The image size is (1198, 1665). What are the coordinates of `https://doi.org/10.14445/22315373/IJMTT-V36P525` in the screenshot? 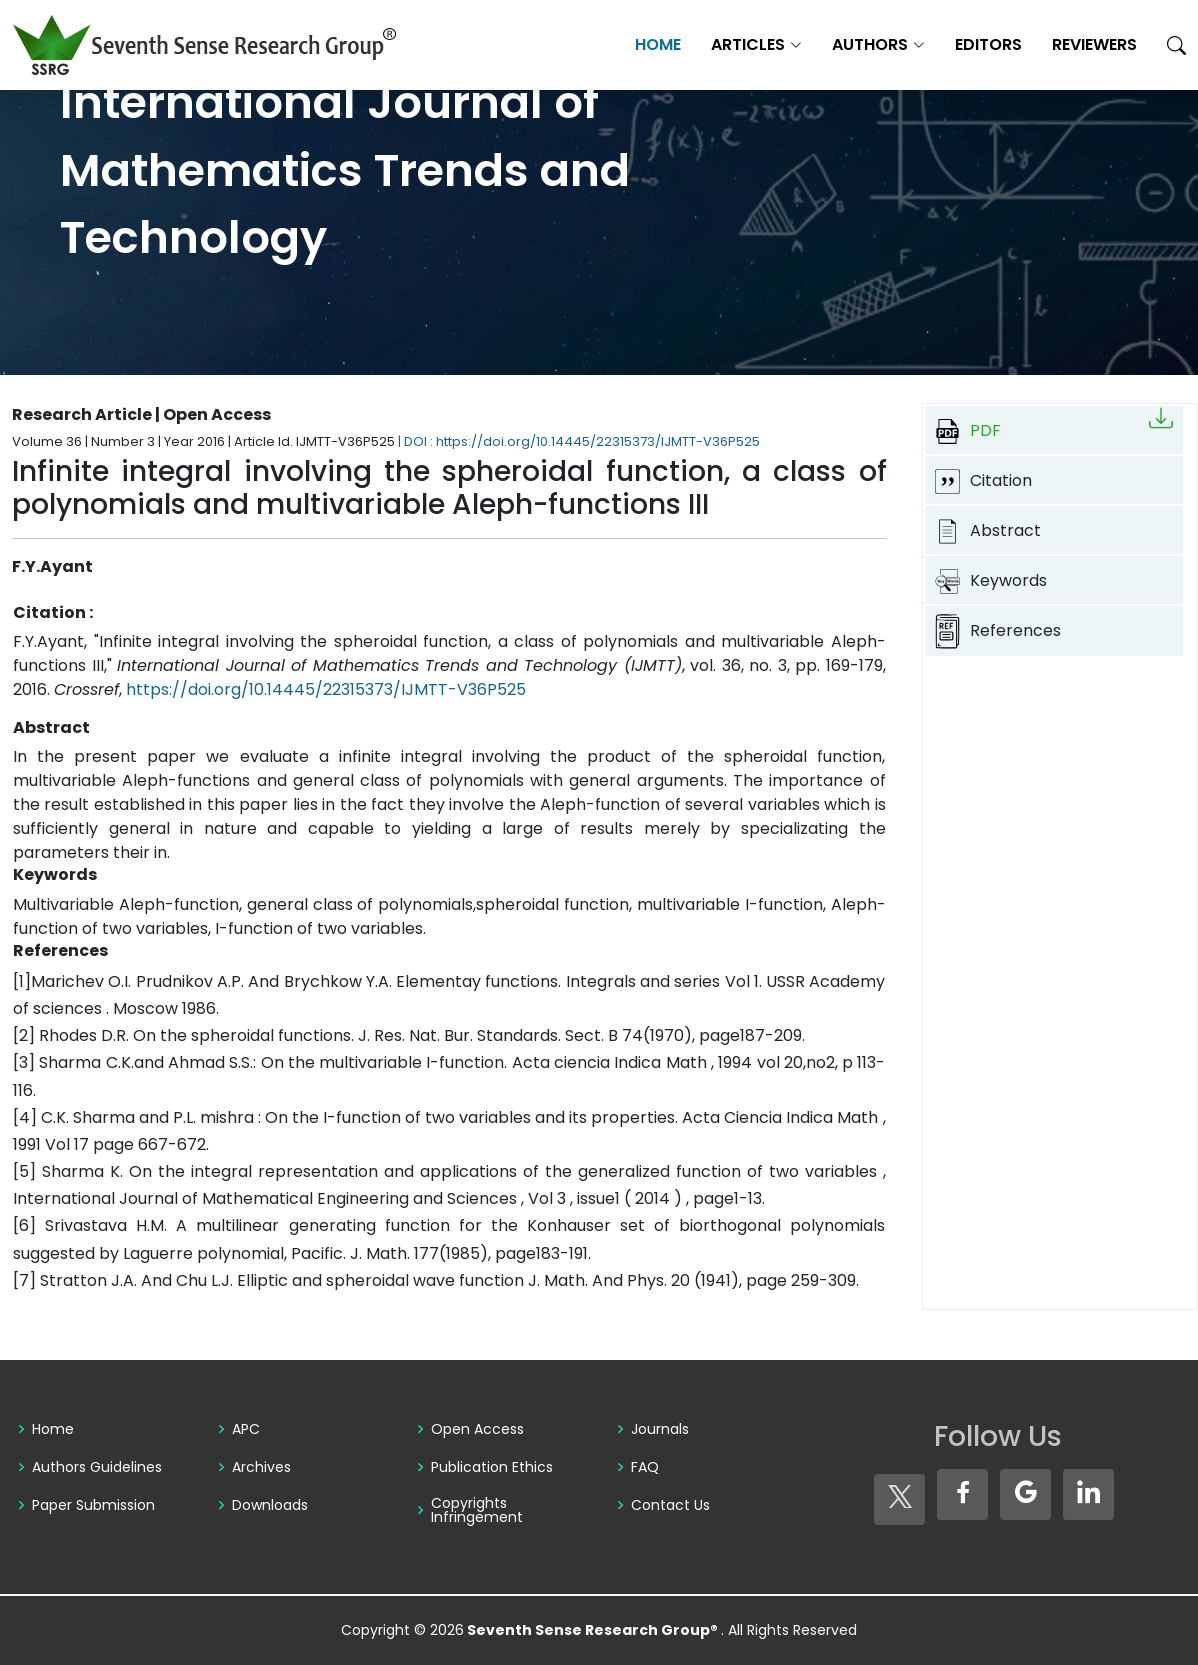 It's located at (326, 689).